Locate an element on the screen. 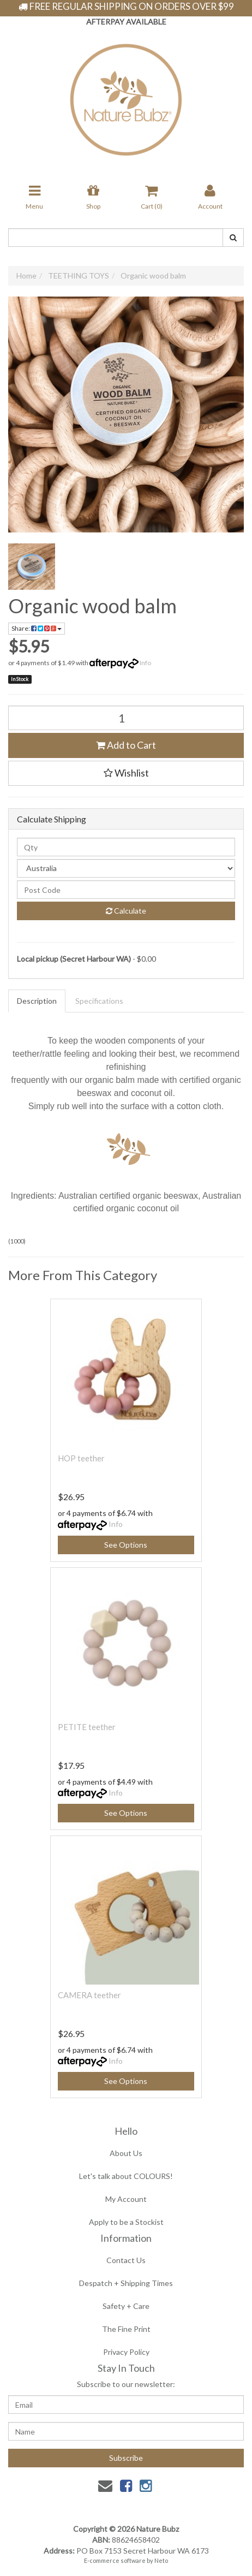 This screenshot has height=2576, width=252. Safety + Care is located at coordinates (126, 2306).